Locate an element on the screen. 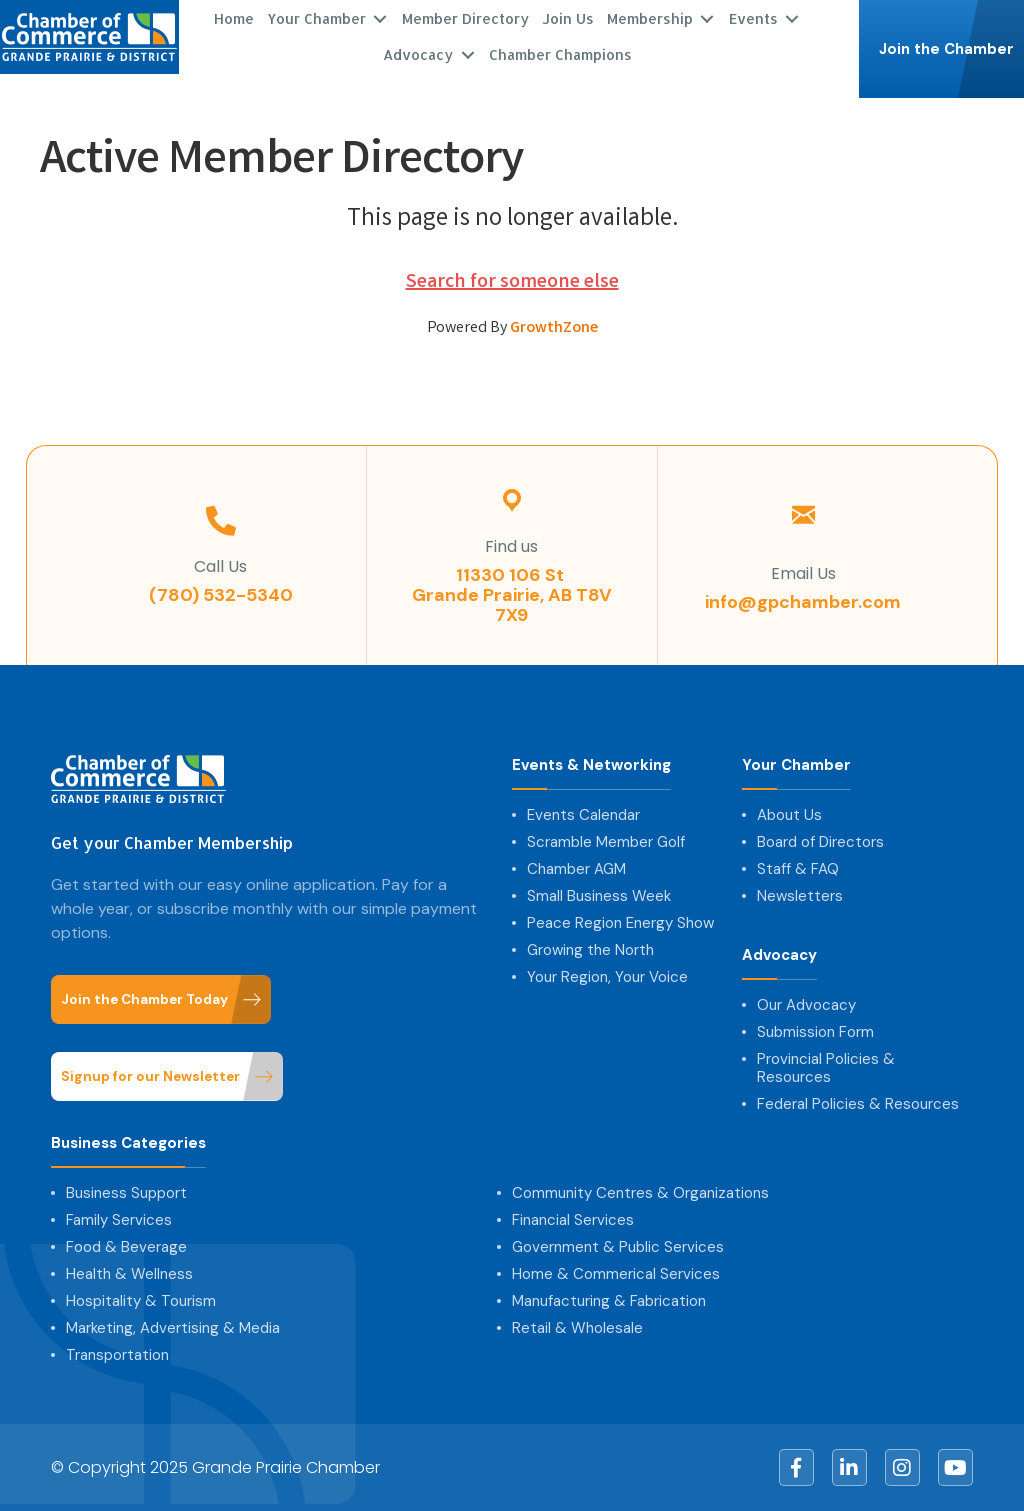  Events Calendar is located at coordinates (583, 815).